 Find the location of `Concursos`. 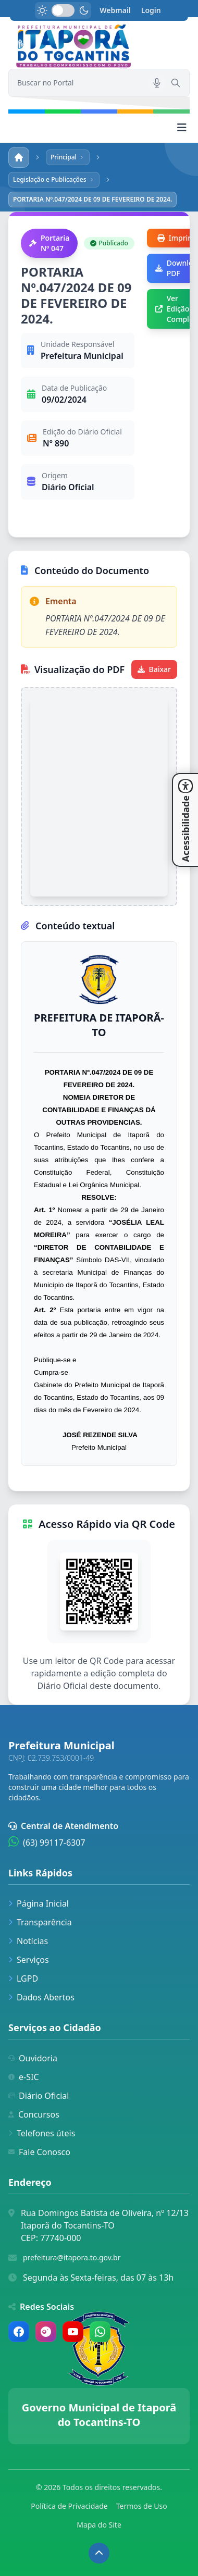

Concursos is located at coordinates (33, 2114).